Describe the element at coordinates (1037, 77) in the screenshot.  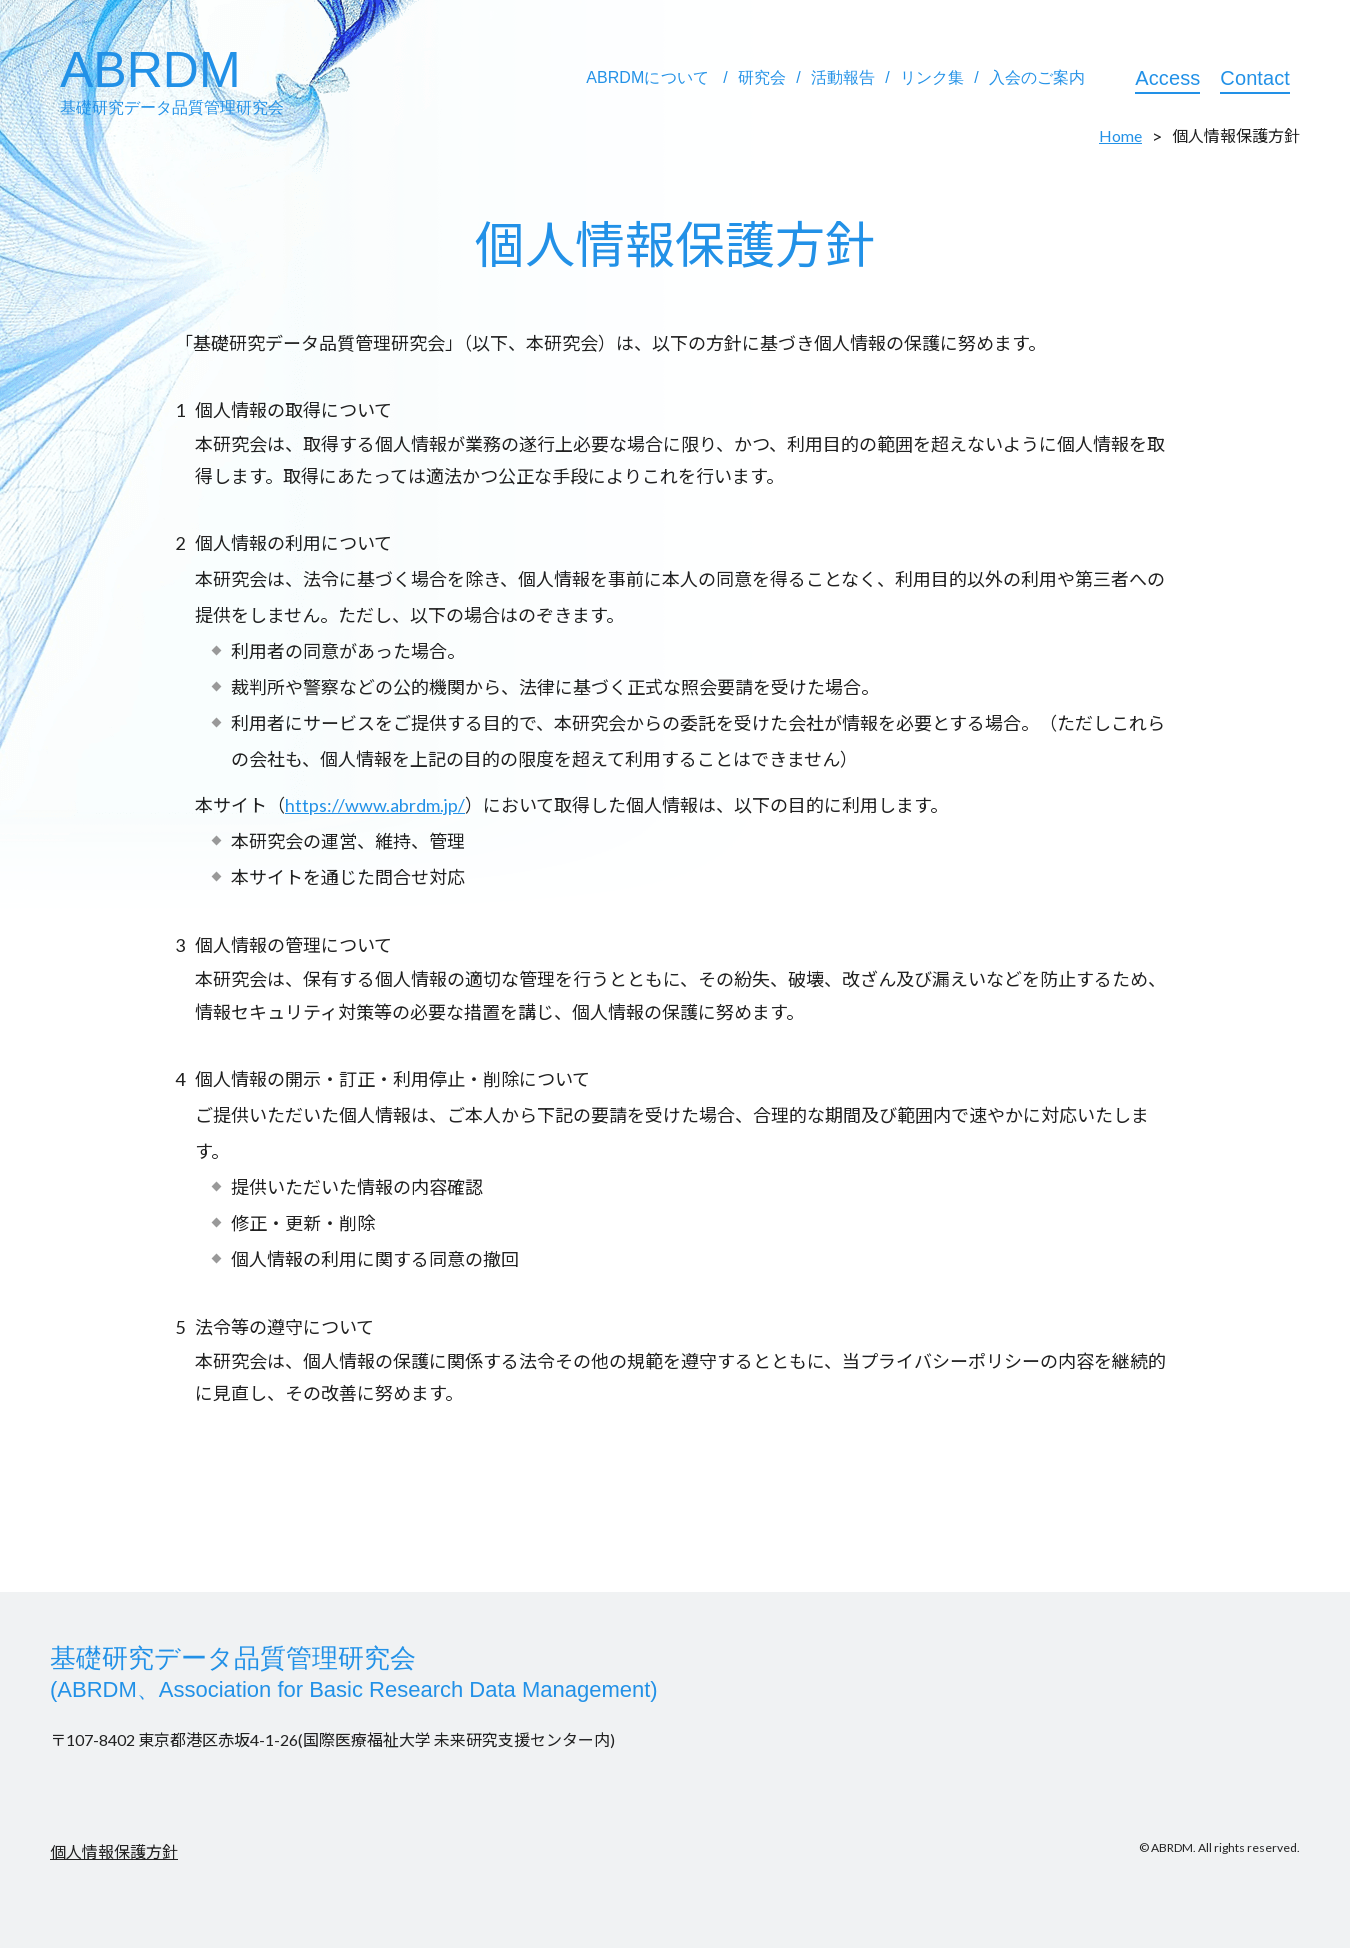
I see `入会のご案内` at that location.